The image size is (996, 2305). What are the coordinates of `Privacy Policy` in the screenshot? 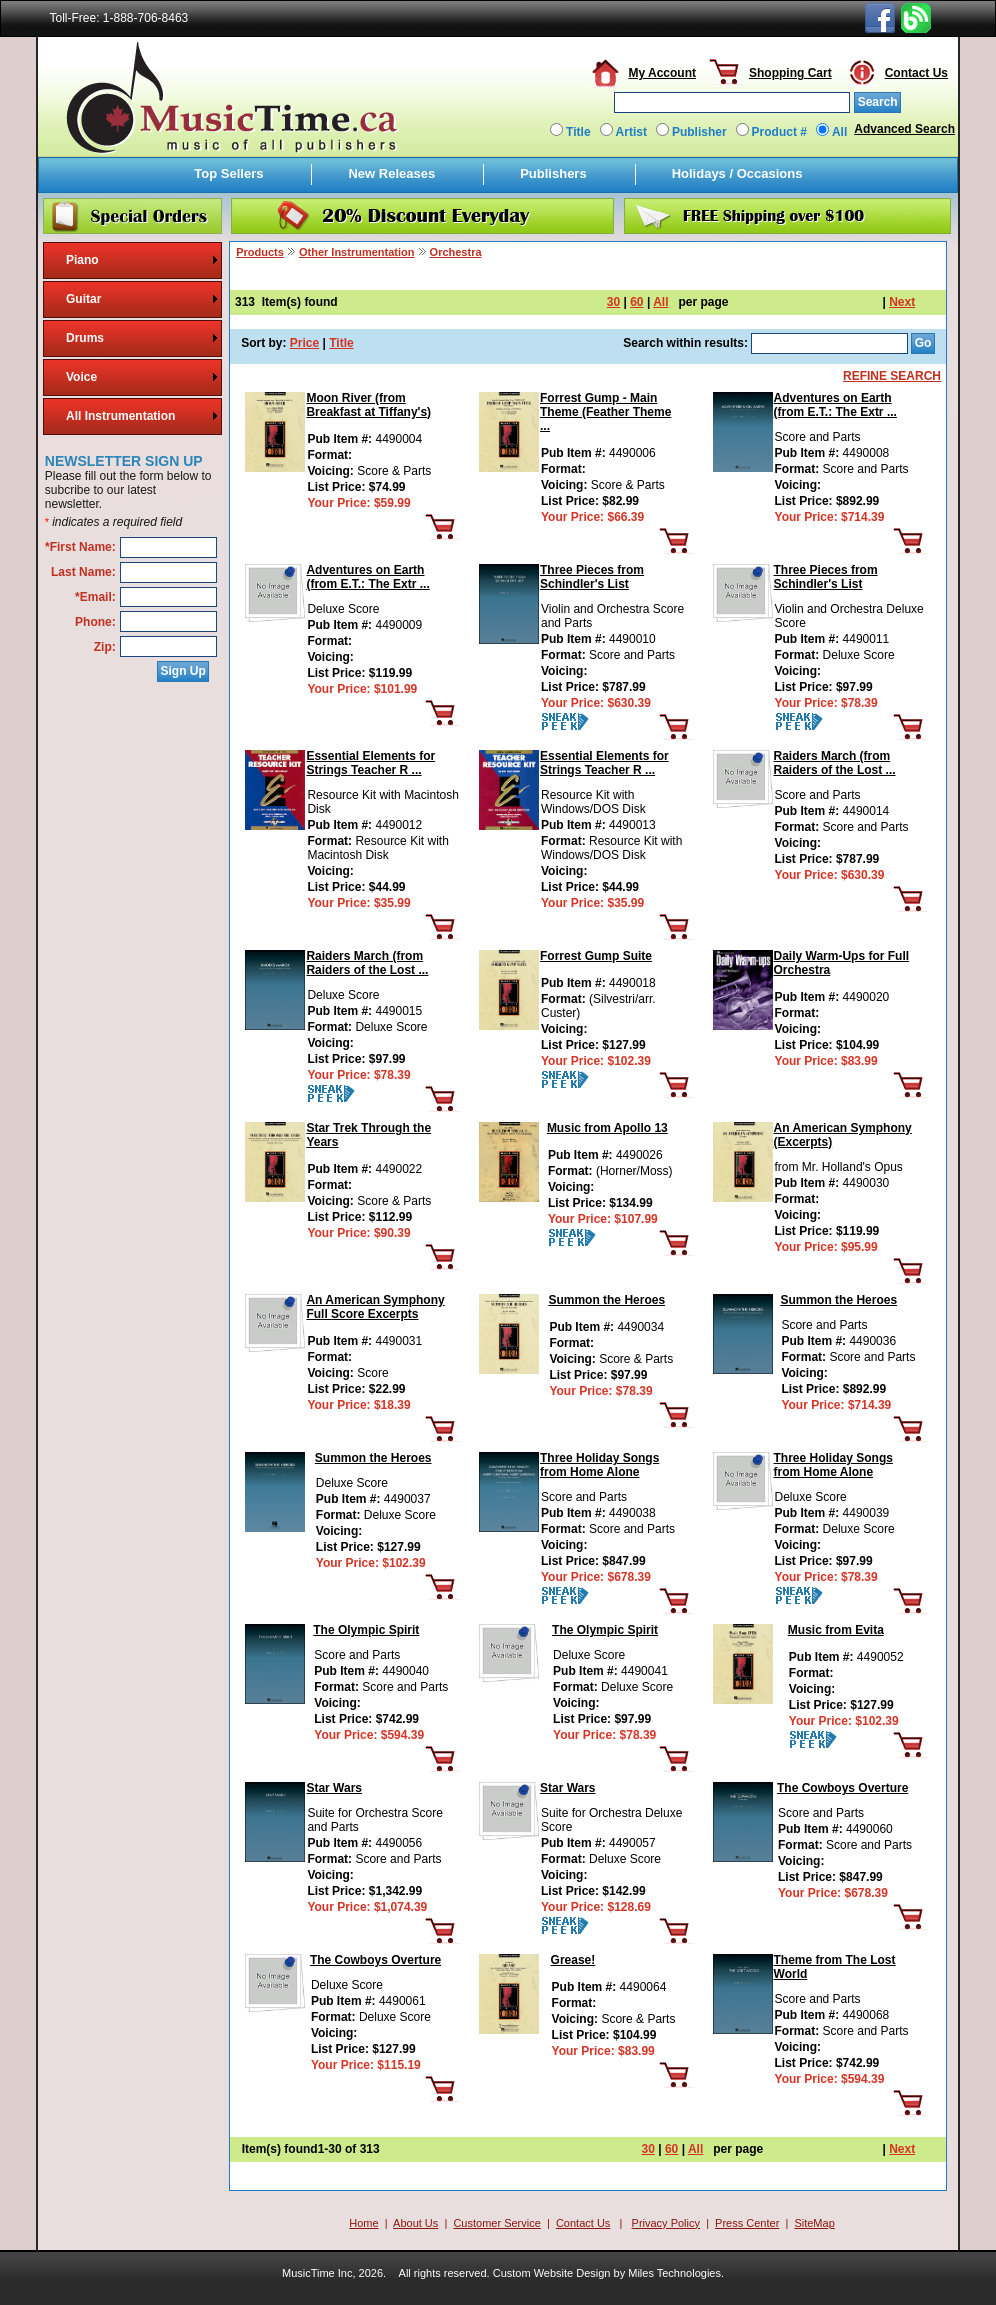 It's located at (666, 2223).